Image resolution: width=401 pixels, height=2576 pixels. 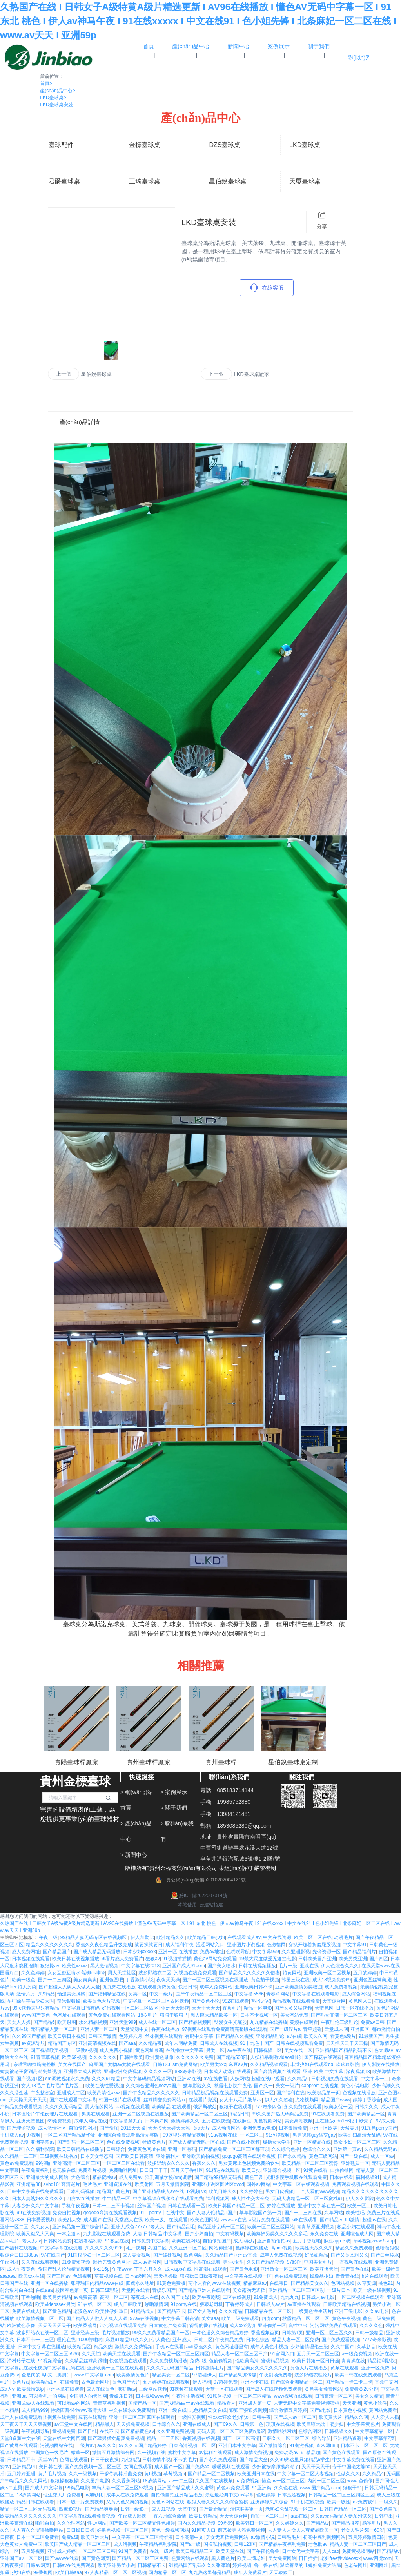 I want to click on 91官网入口, so click(x=282, y=2353).